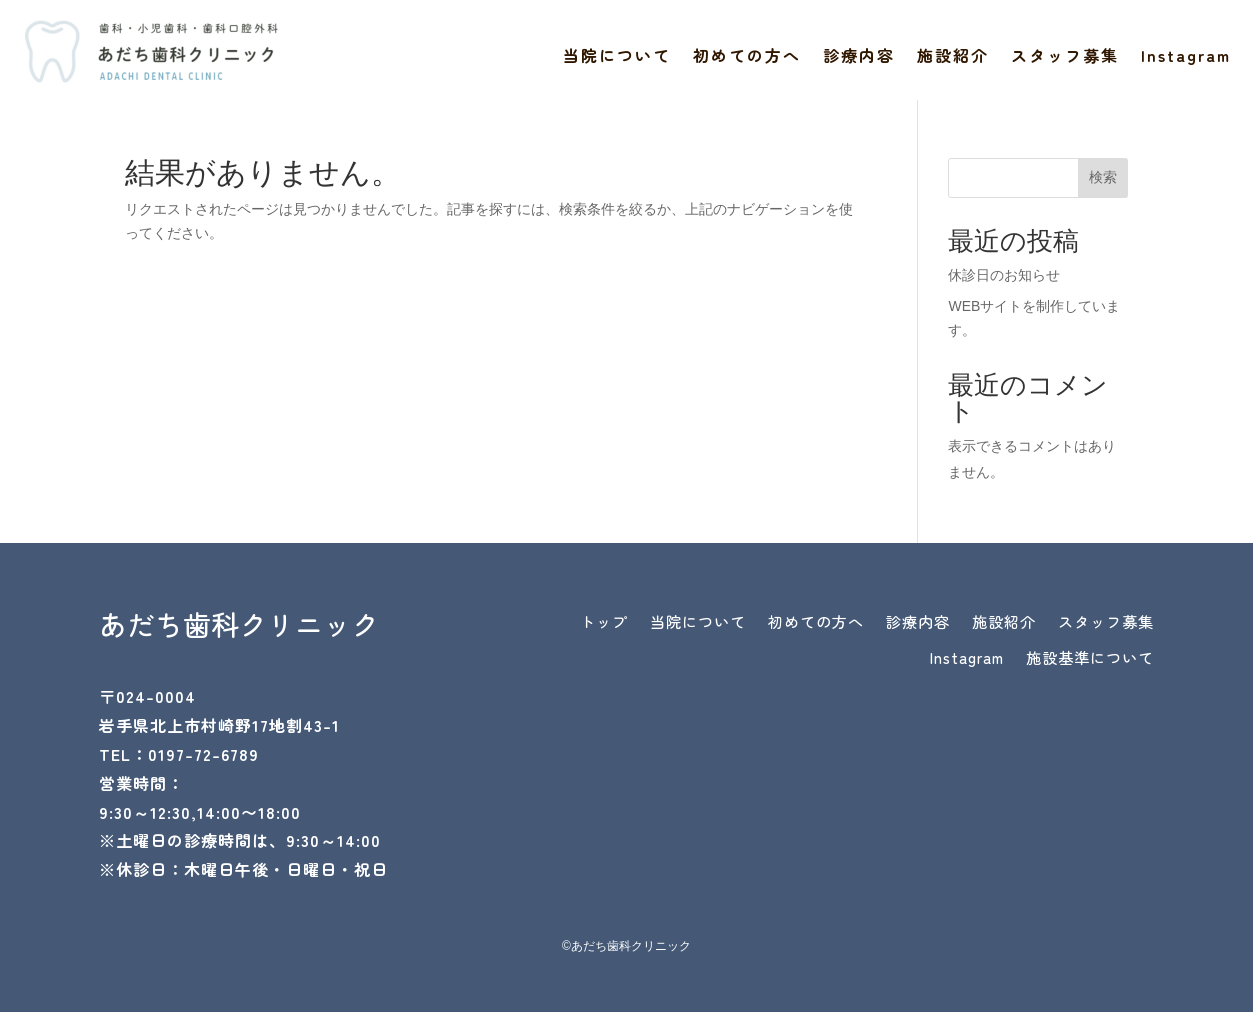 The height and width of the screenshot is (1012, 1253). What do you see at coordinates (1065, 57) in the screenshot?
I see `スタッフ募集` at bounding box center [1065, 57].